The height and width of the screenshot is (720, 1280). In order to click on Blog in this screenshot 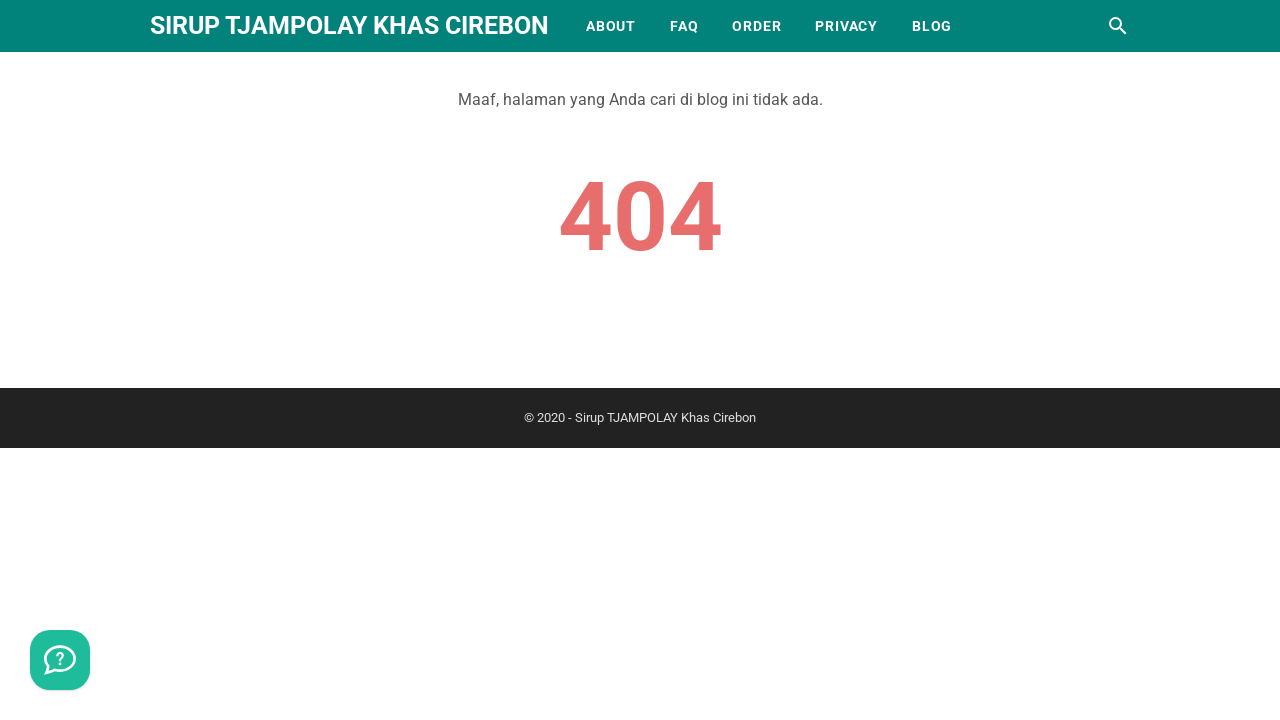, I will do `click(932, 26)`.